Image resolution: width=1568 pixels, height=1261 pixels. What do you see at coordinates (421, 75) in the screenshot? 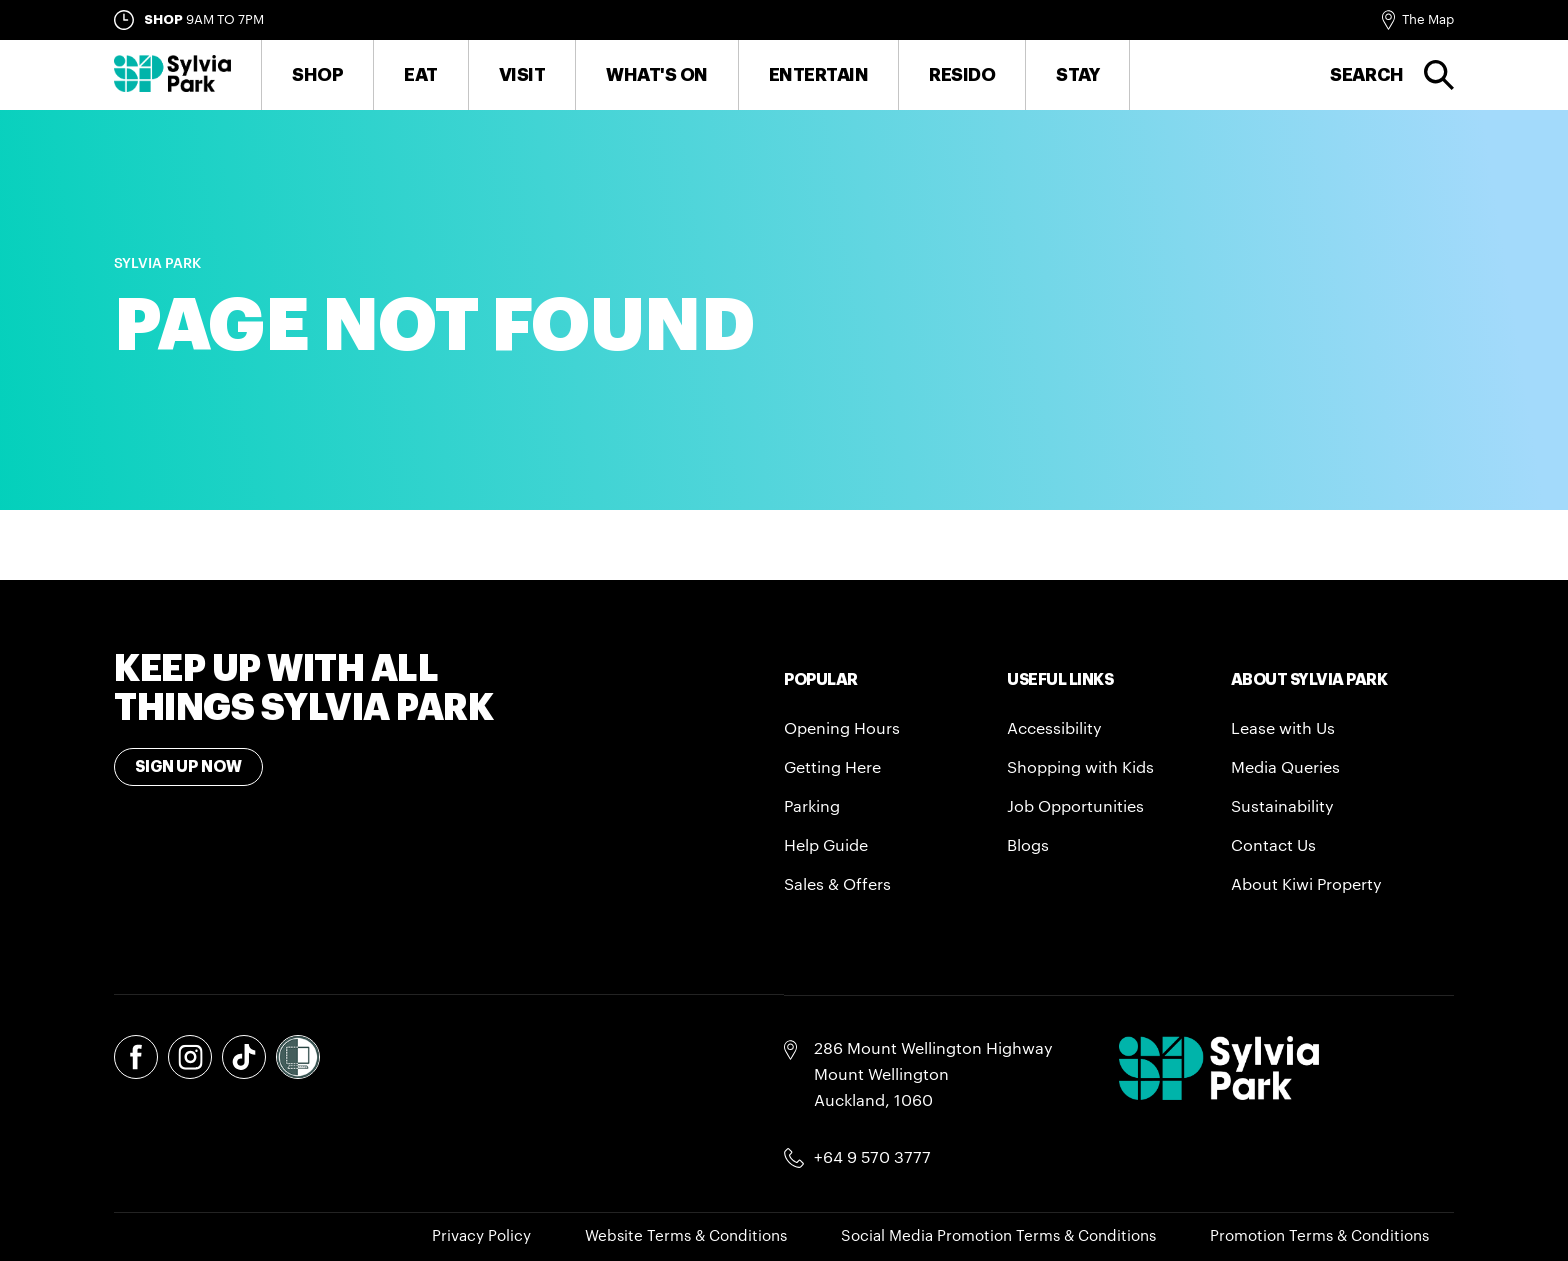
I see `Eat` at bounding box center [421, 75].